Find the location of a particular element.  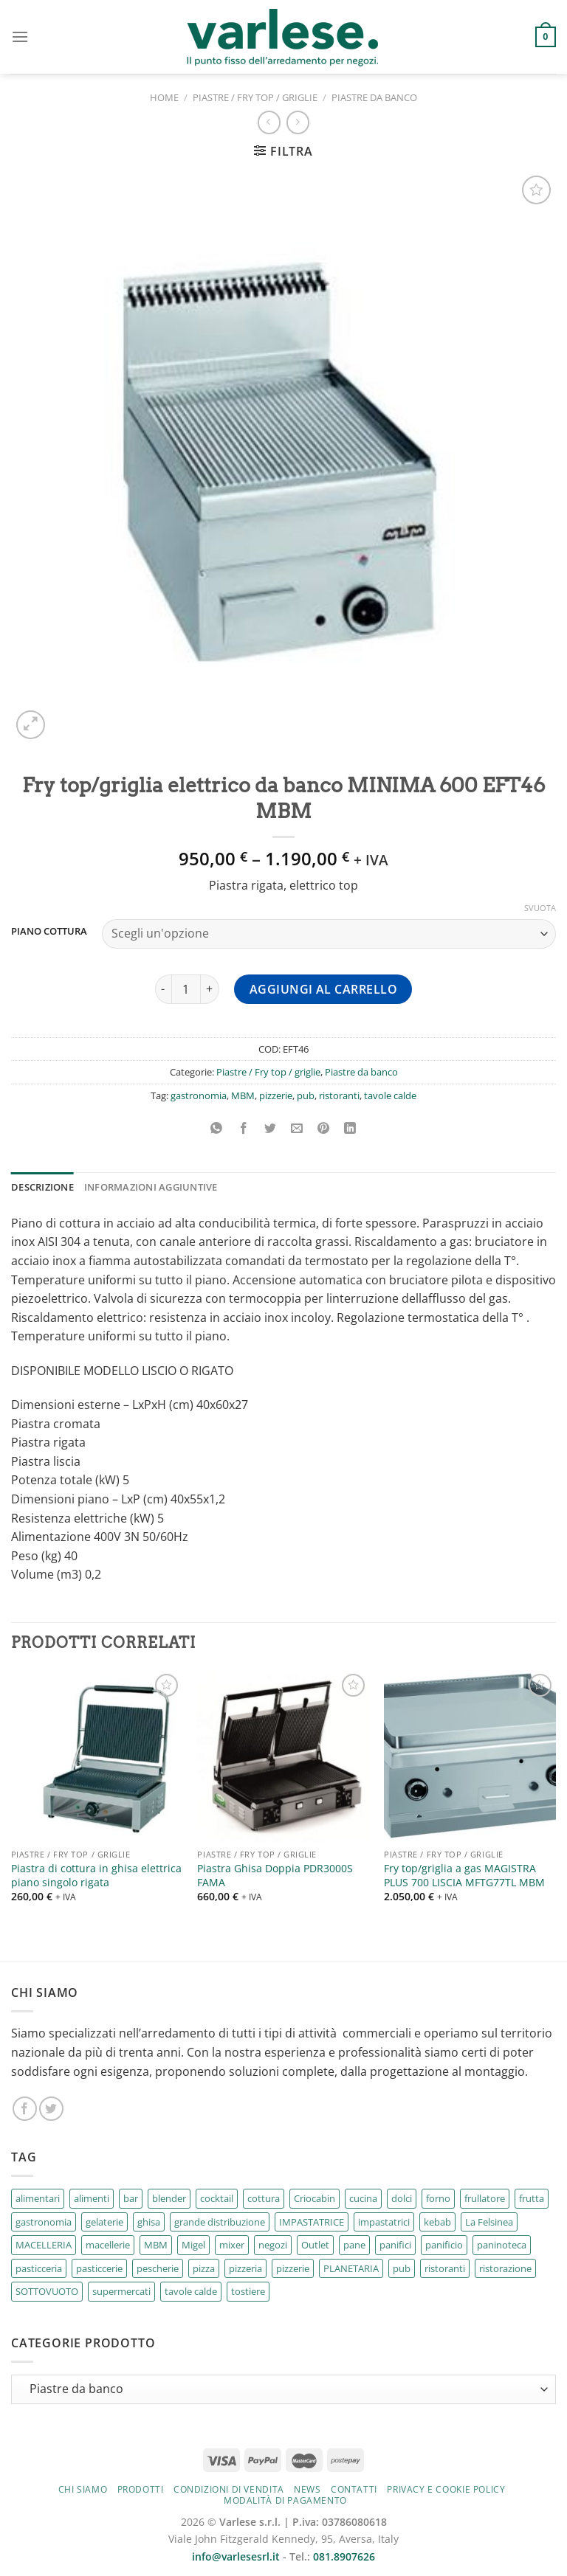

panifici [panifici (6 prodotti)] is located at coordinates (395, 2244).